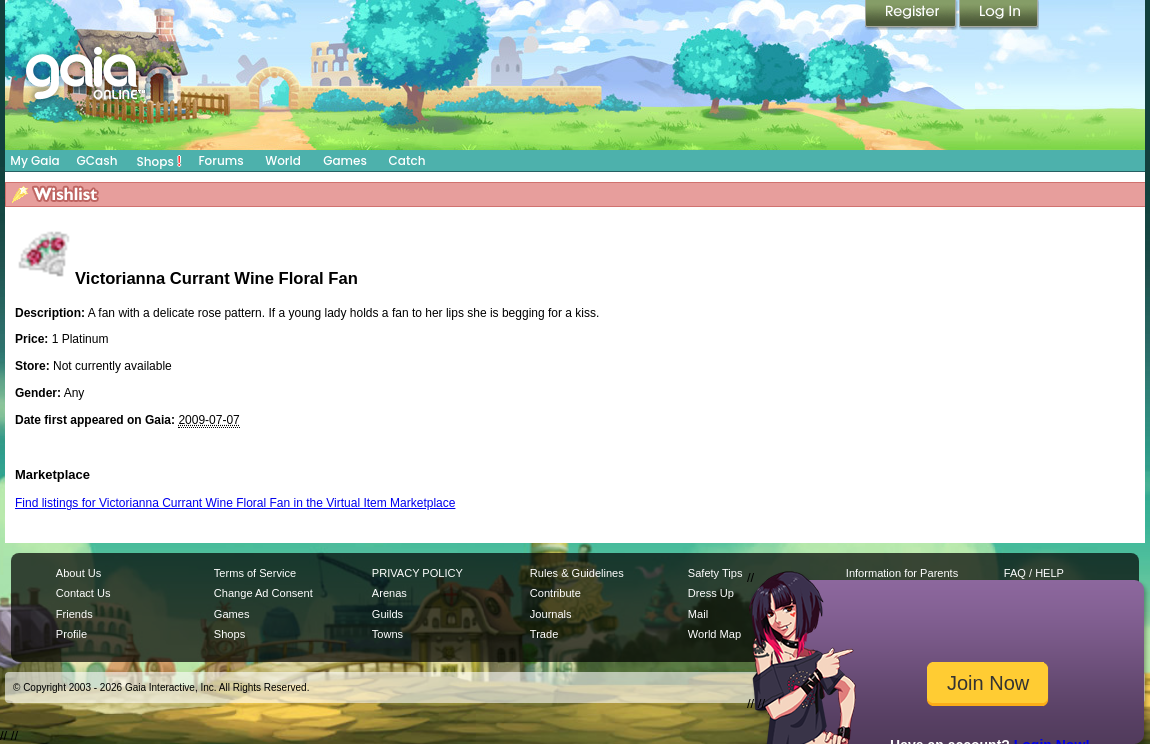 This screenshot has width=1150, height=744. I want to click on Trade, so click(544, 634).